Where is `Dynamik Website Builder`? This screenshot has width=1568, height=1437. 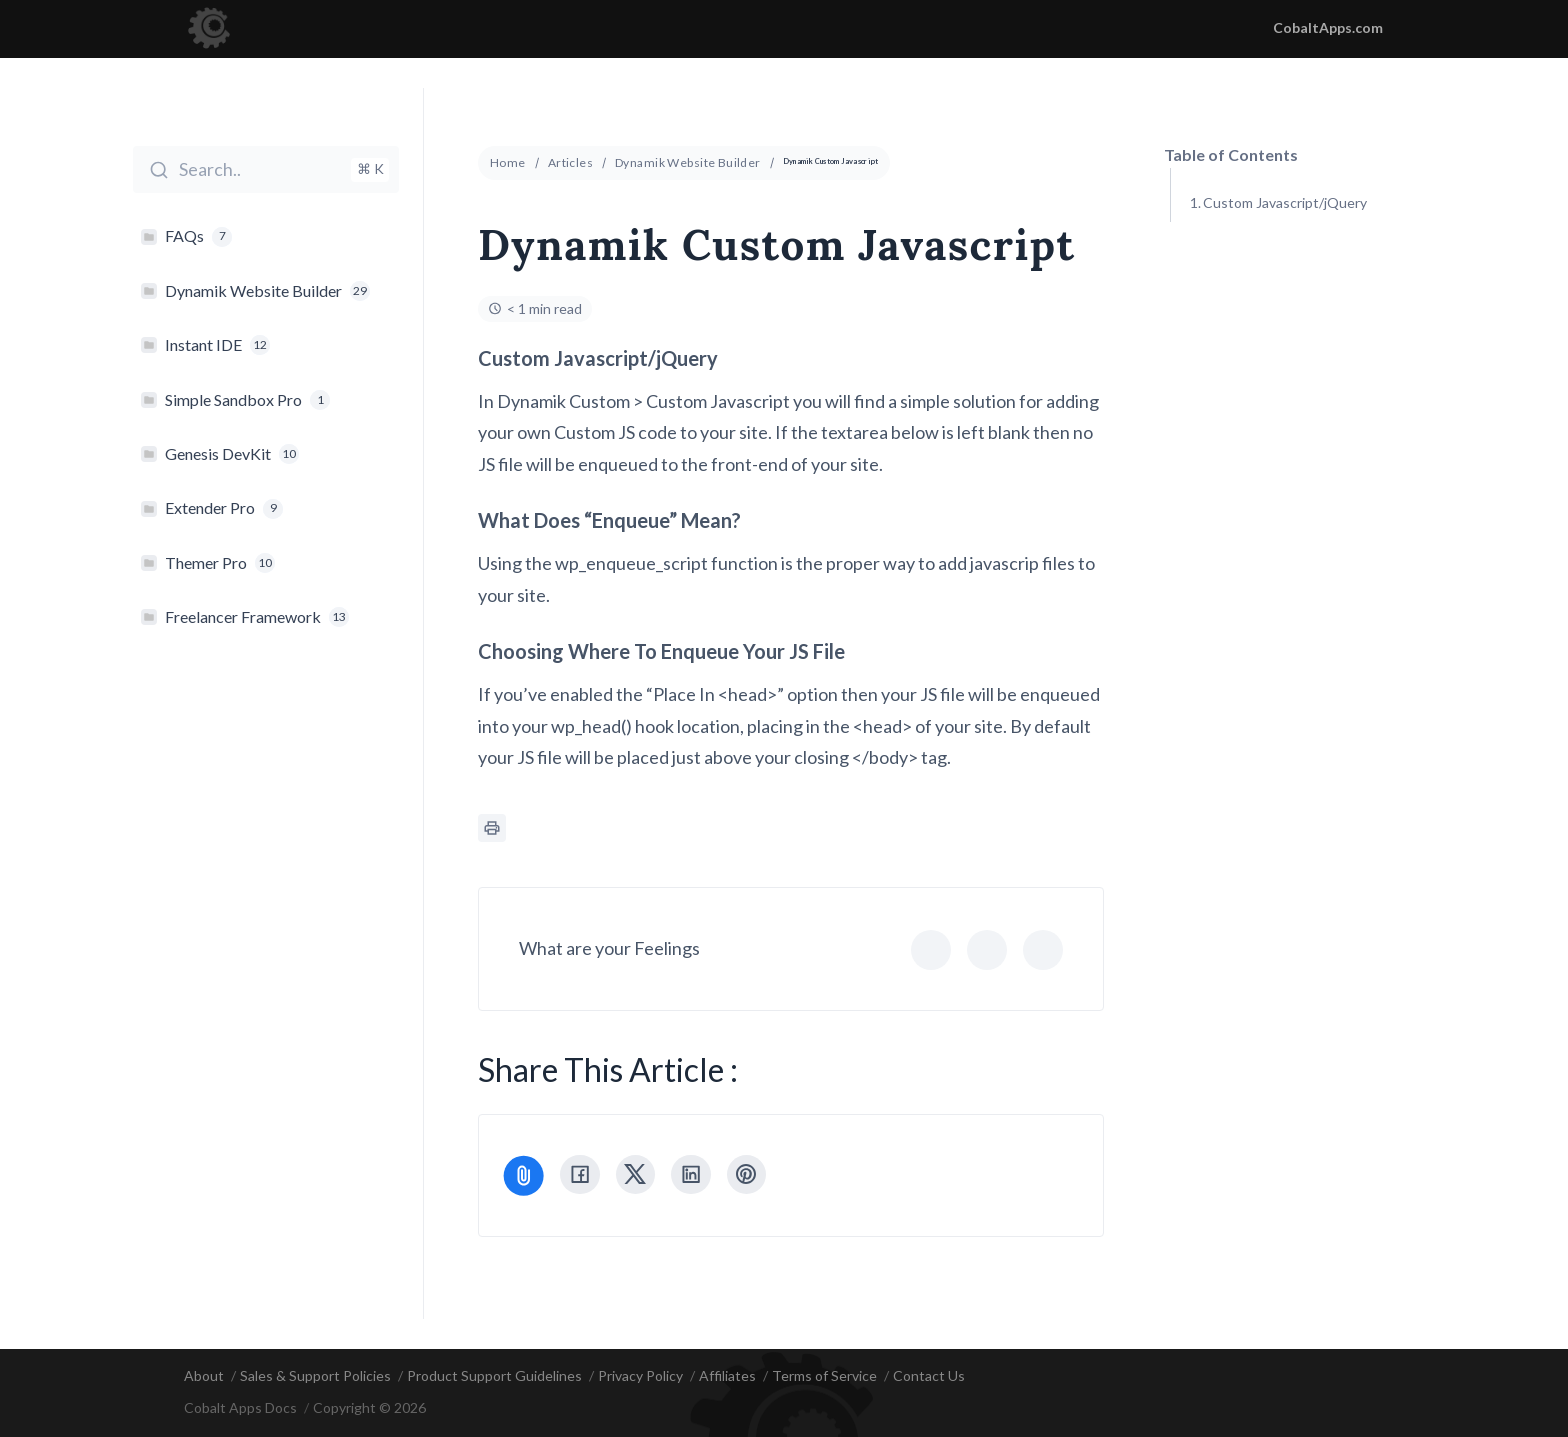 Dynamik Website Builder is located at coordinates (688, 162).